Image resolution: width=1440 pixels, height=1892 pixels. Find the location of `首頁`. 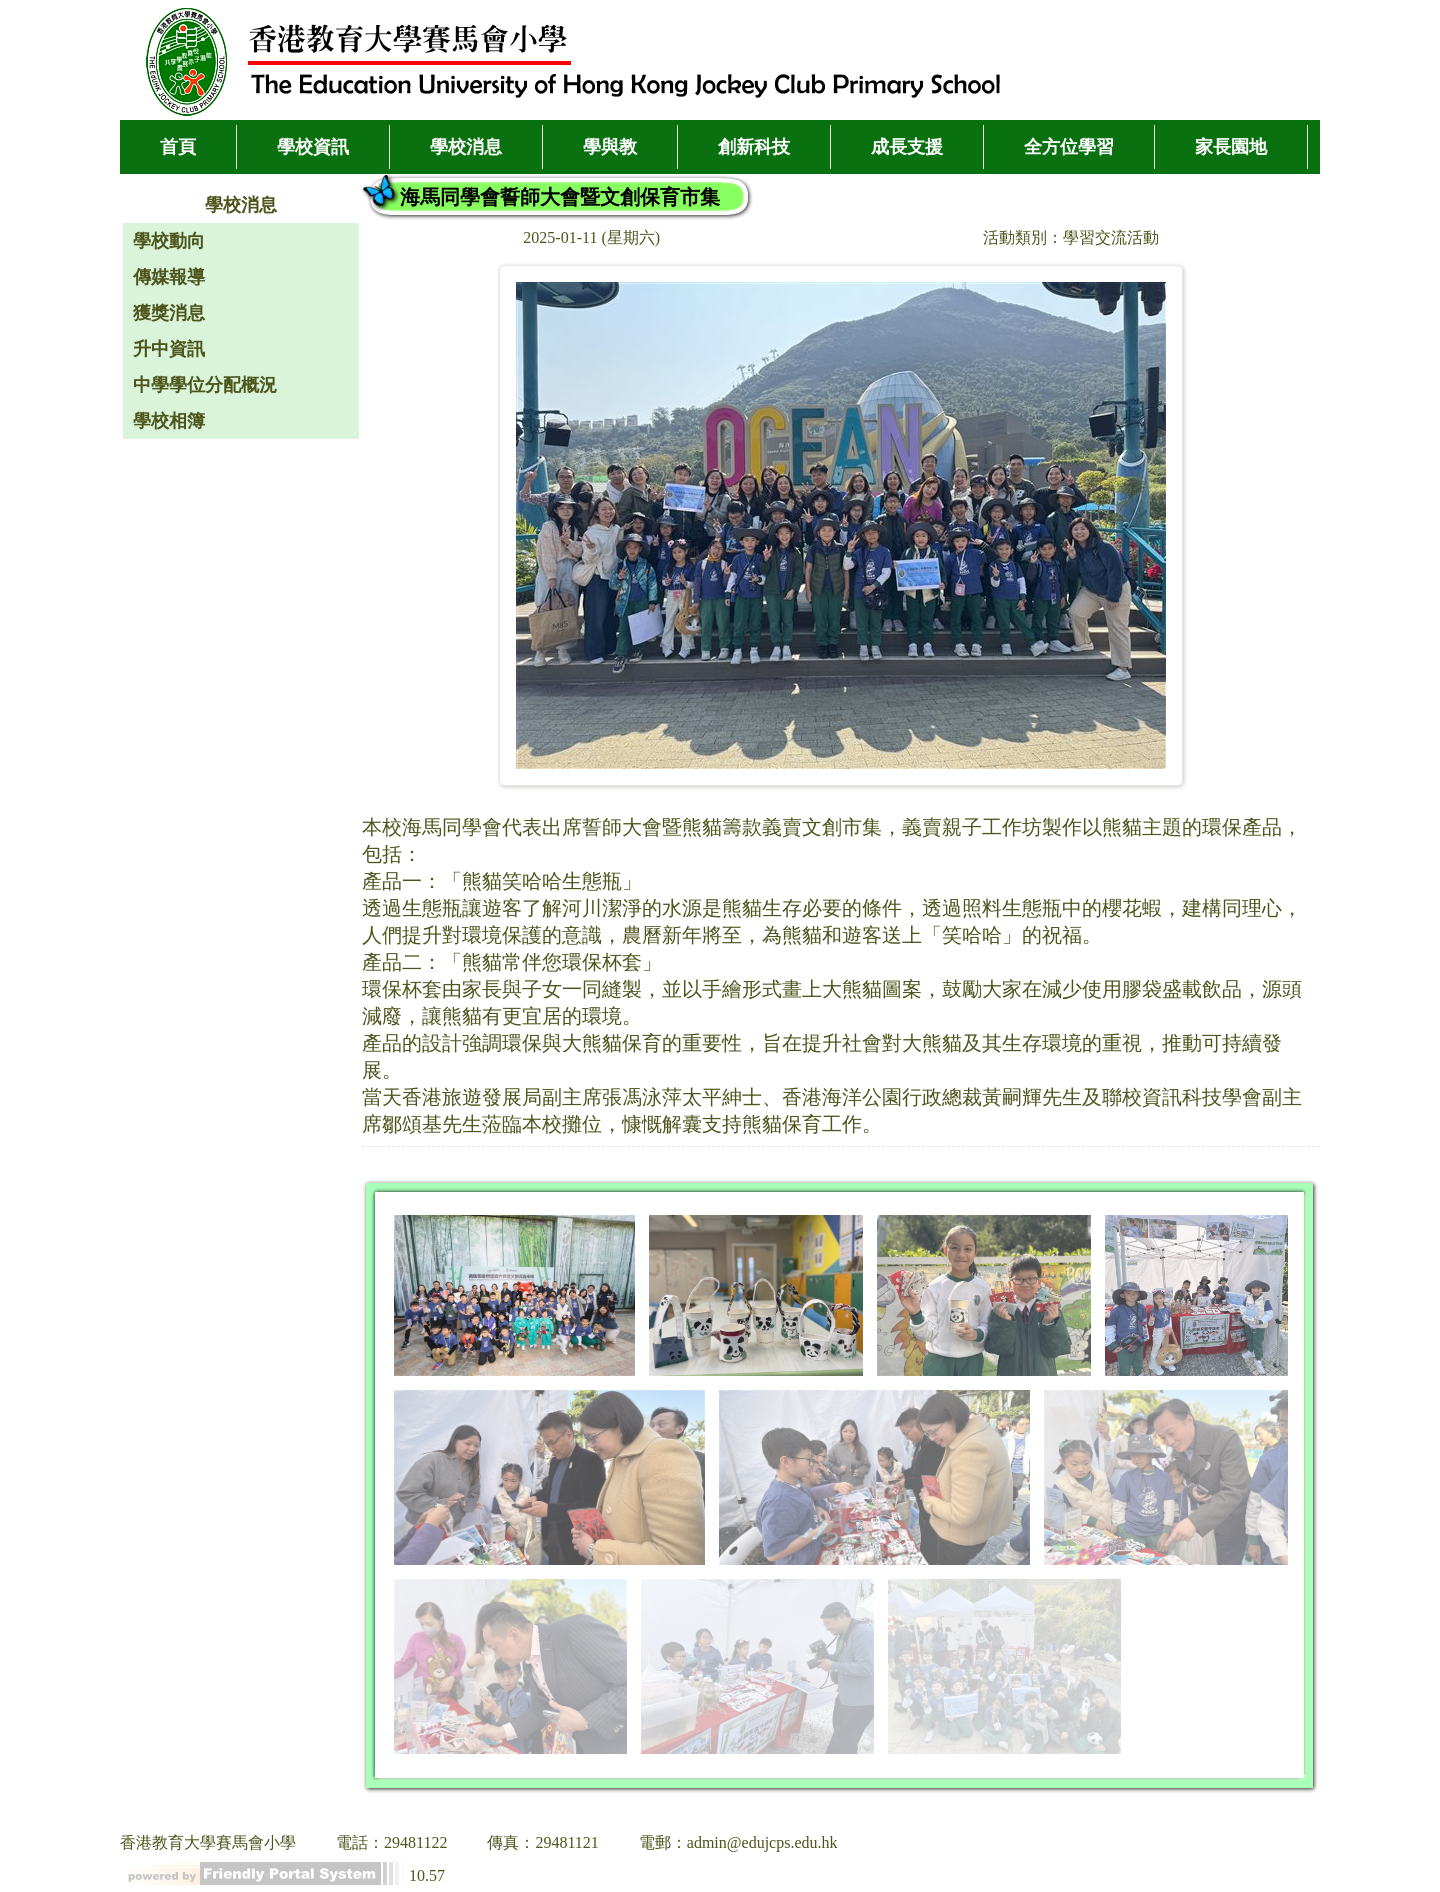

首頁 is located at coordinates (178, 147).